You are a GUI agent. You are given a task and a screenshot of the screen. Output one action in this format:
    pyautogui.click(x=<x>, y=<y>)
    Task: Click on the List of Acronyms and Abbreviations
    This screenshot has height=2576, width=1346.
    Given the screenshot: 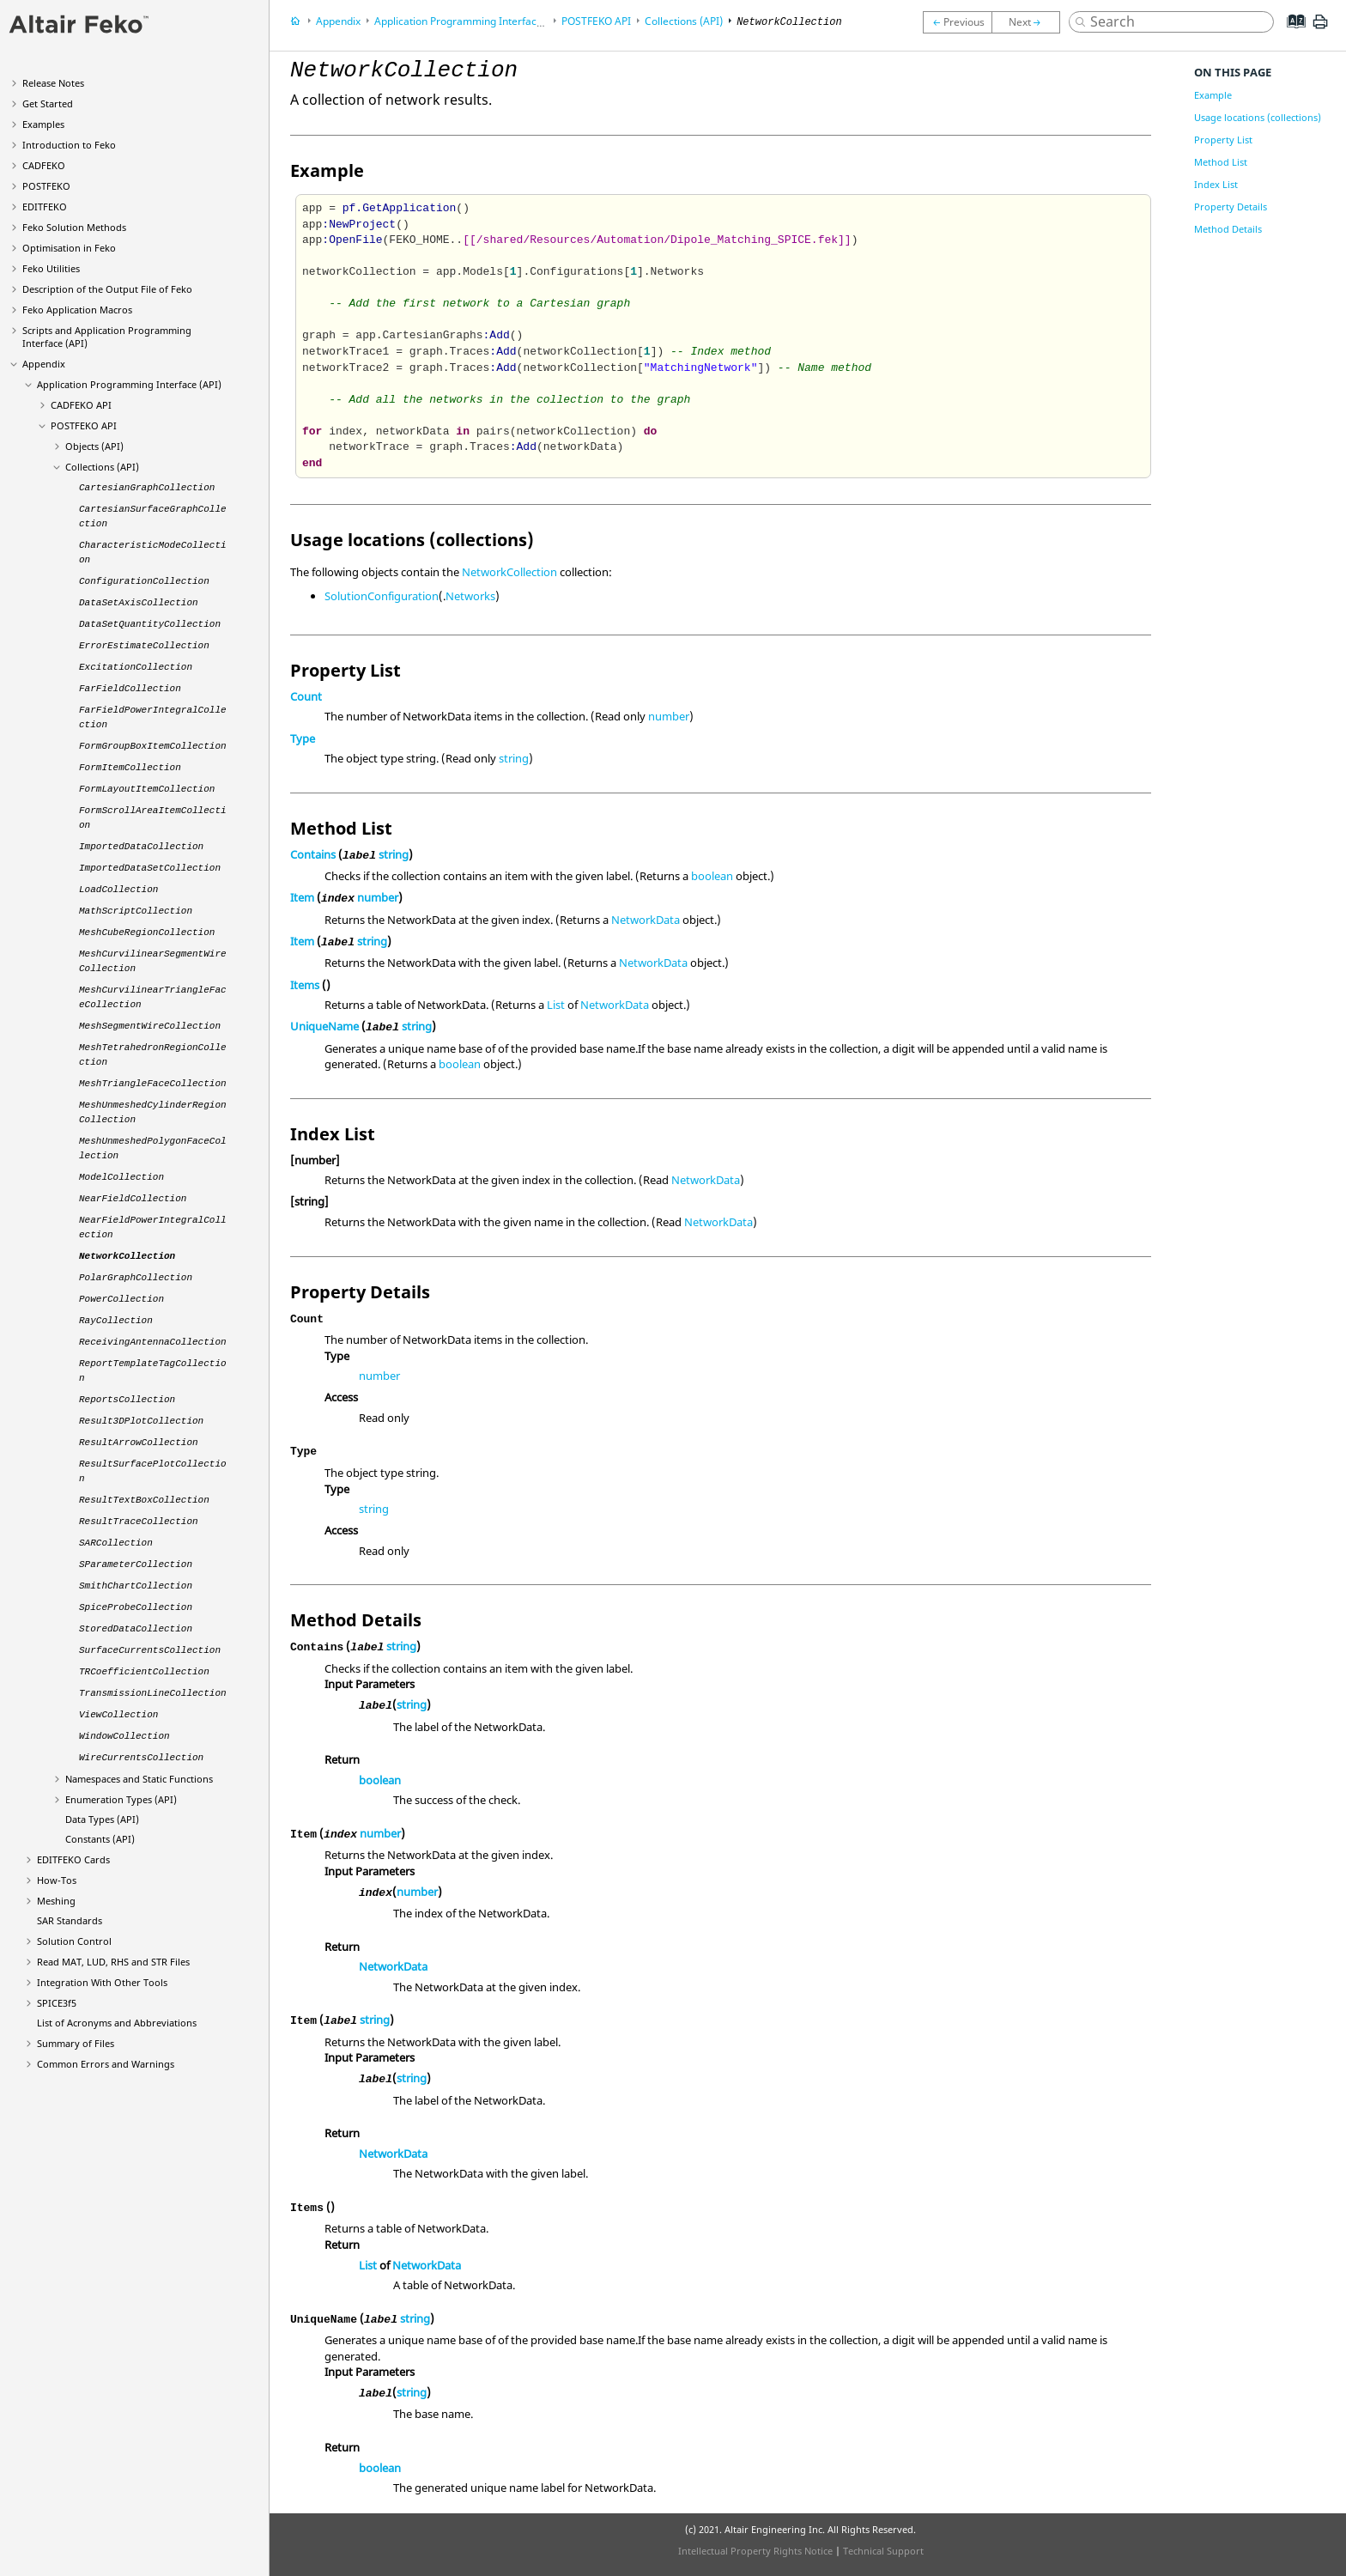 What is the action you would take?
    pyautogui.click(x=117, y=2022)
    